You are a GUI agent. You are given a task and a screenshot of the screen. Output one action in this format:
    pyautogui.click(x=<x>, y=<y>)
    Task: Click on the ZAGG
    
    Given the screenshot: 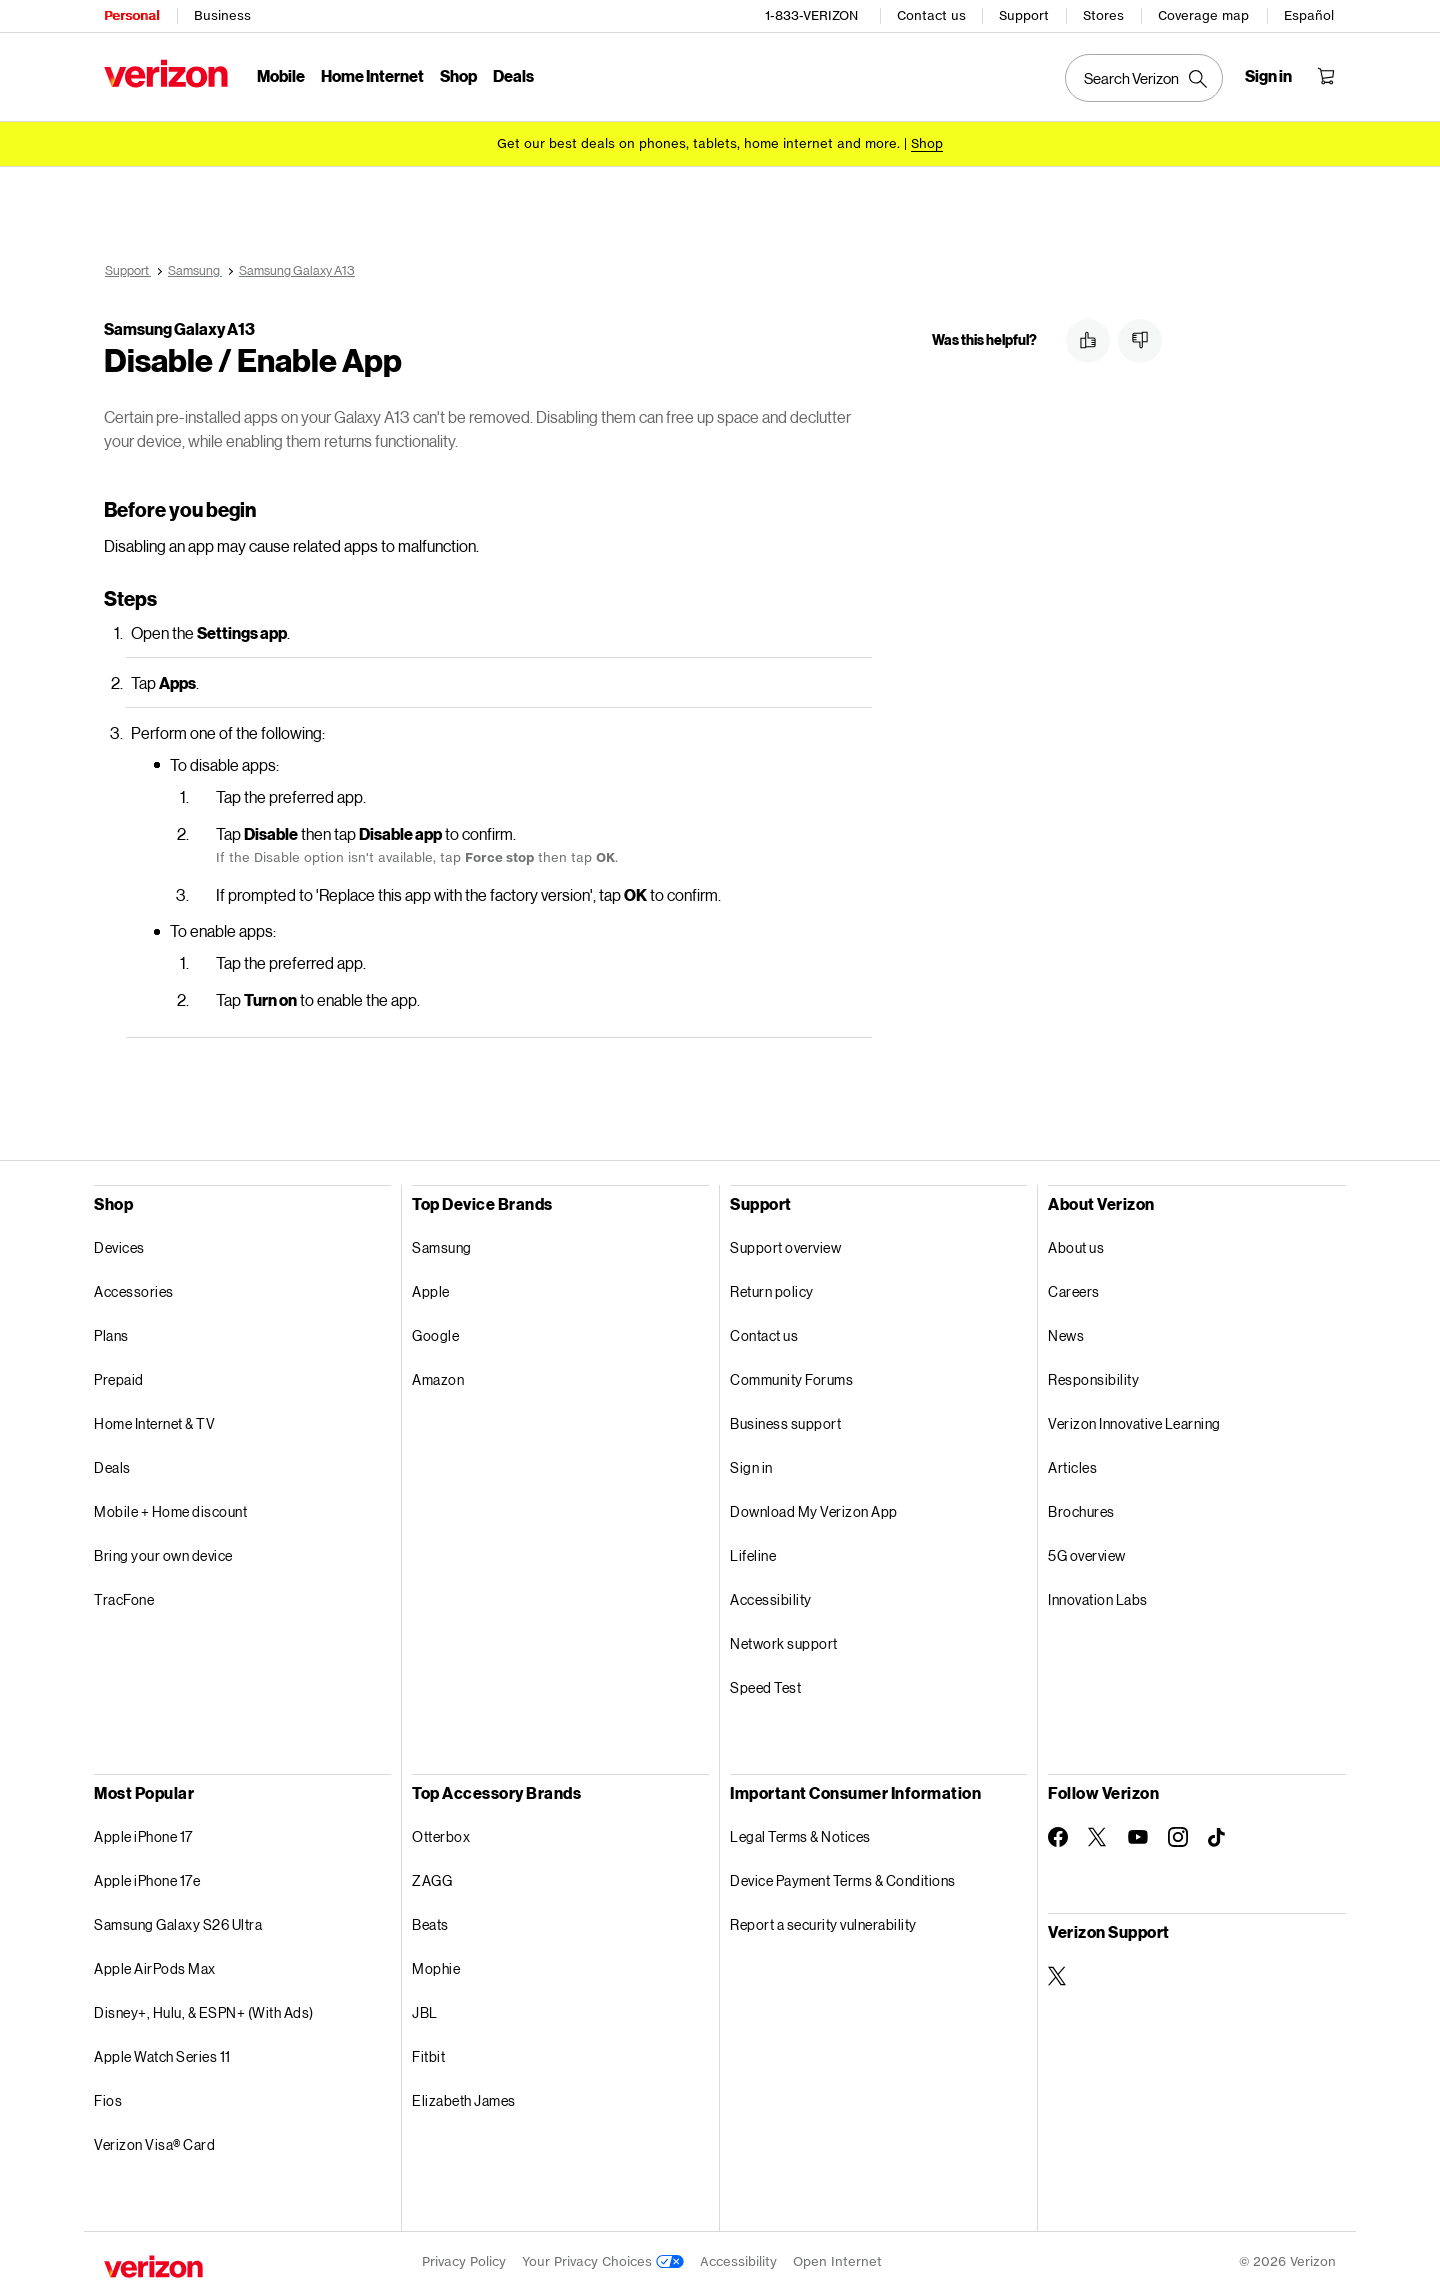 What is the action you would take?
    pyautogui.click(x=432, y=1877)
    